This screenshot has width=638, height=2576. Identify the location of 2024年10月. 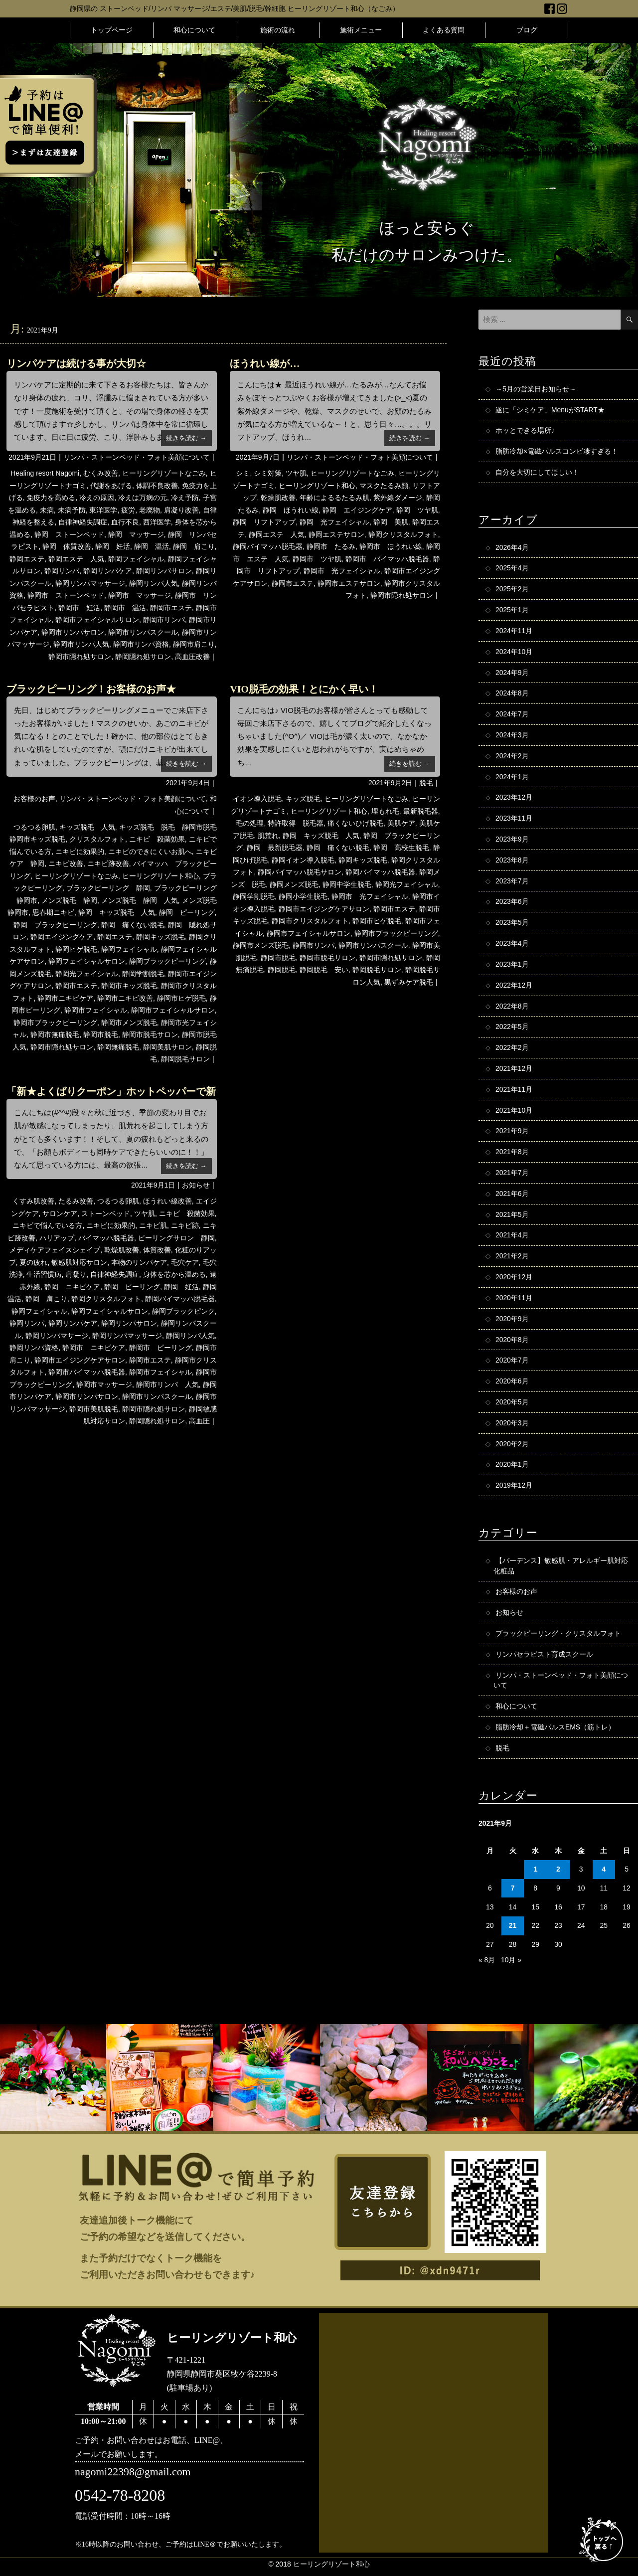
(514, 653).